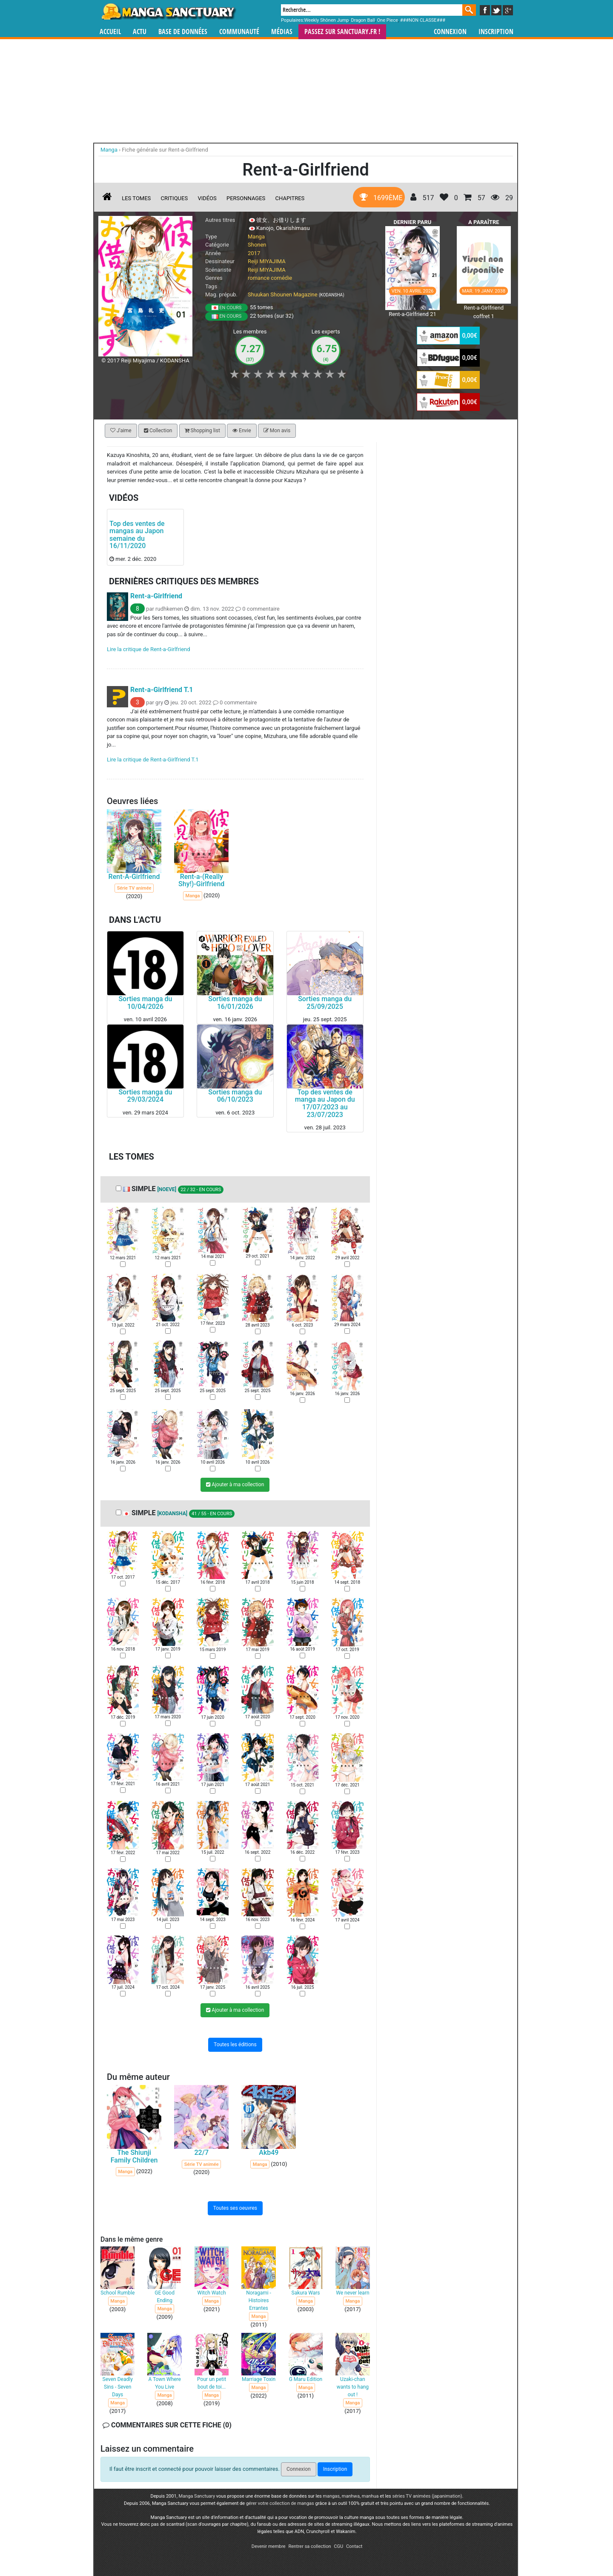 The image size is (613, 2576). What do you see at coordinates (495, 32) in the screenshot?
I see `Inscription` at bounding box center [495, 32].